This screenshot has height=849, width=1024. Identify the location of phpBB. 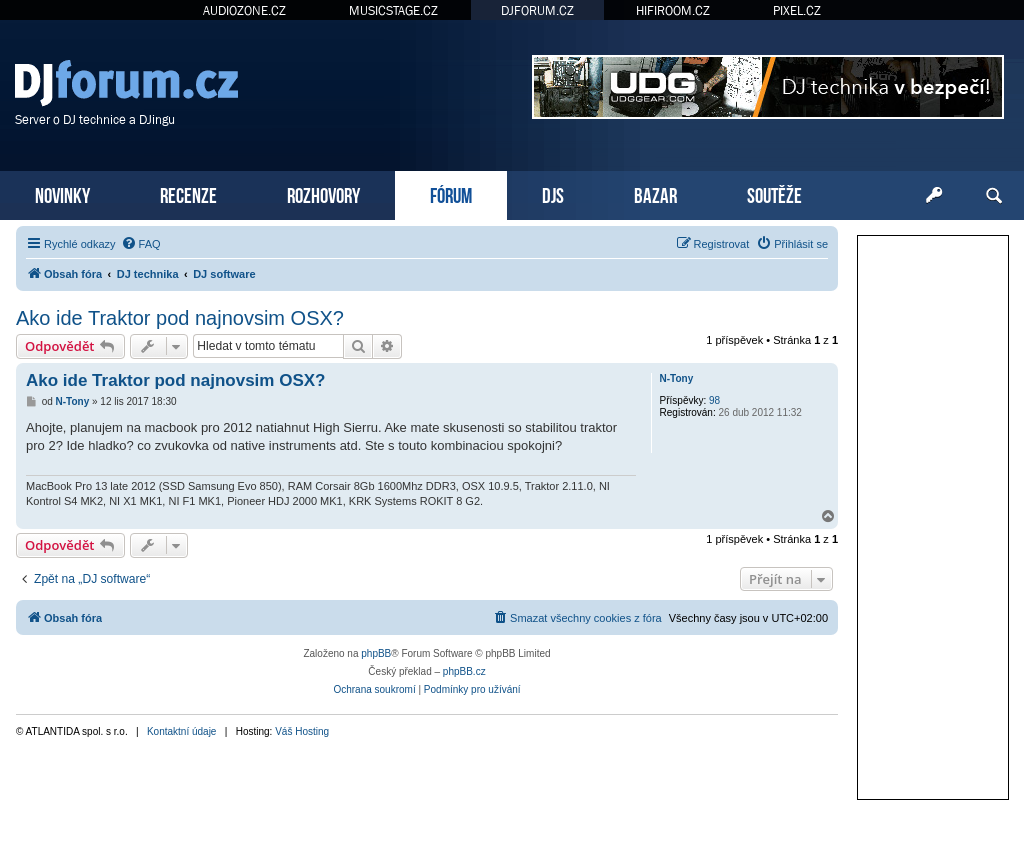
(376, 653).